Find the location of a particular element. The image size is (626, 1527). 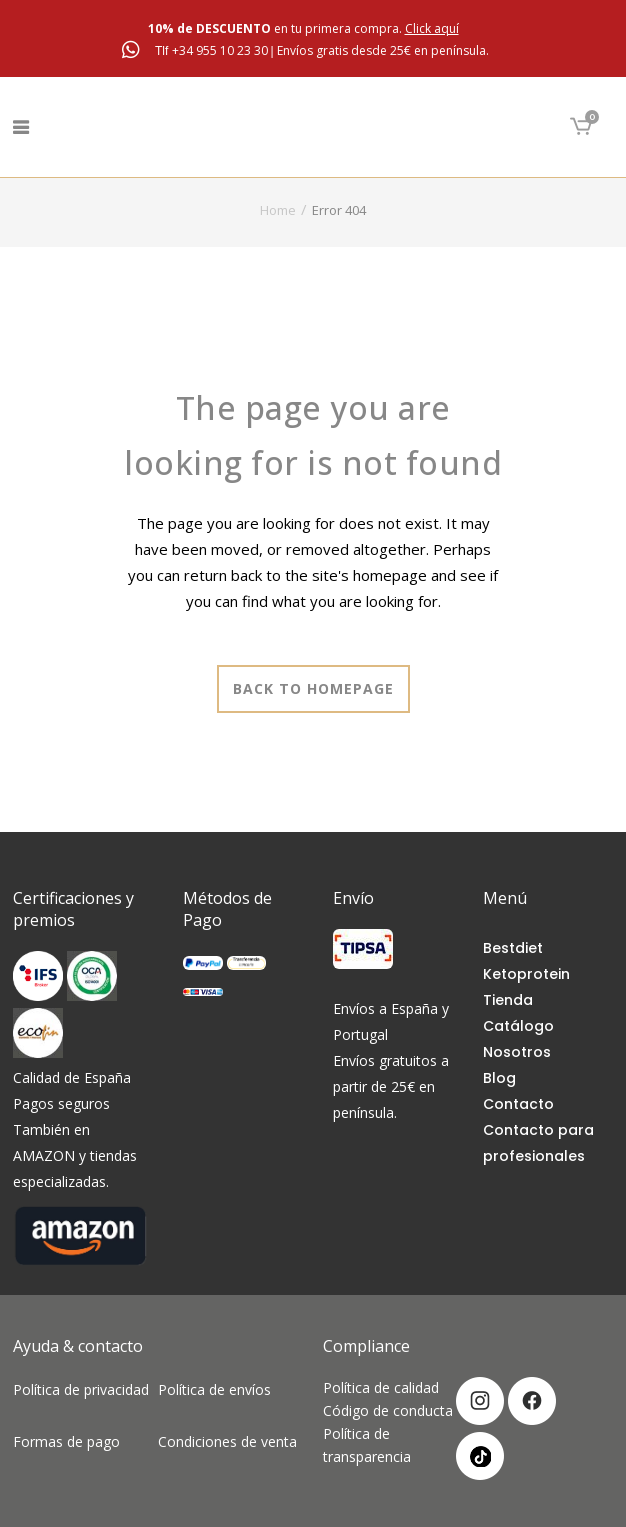

Tienda is located at coordinates (508, 1000).